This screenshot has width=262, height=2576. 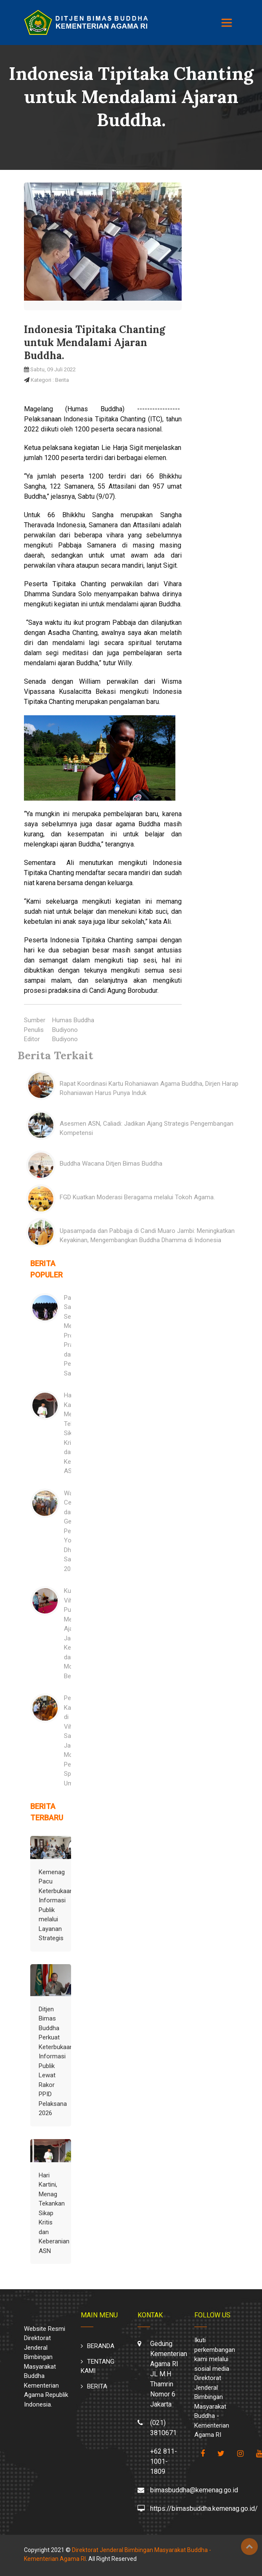 I want to click on BERANDA, so click(x=100, y=2346).